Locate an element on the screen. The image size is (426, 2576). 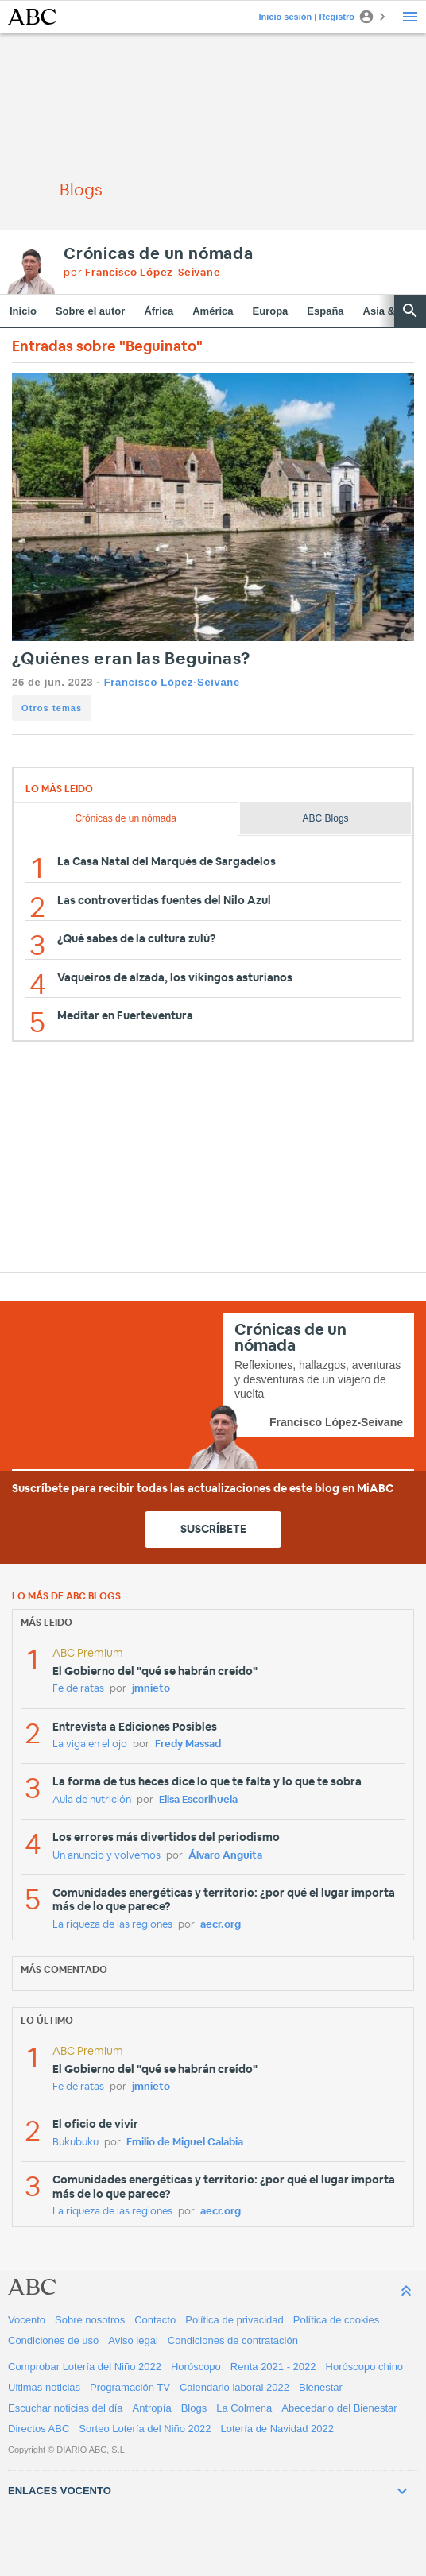
Renta 2021 - 2022 is located at coordinates (273, 2367).